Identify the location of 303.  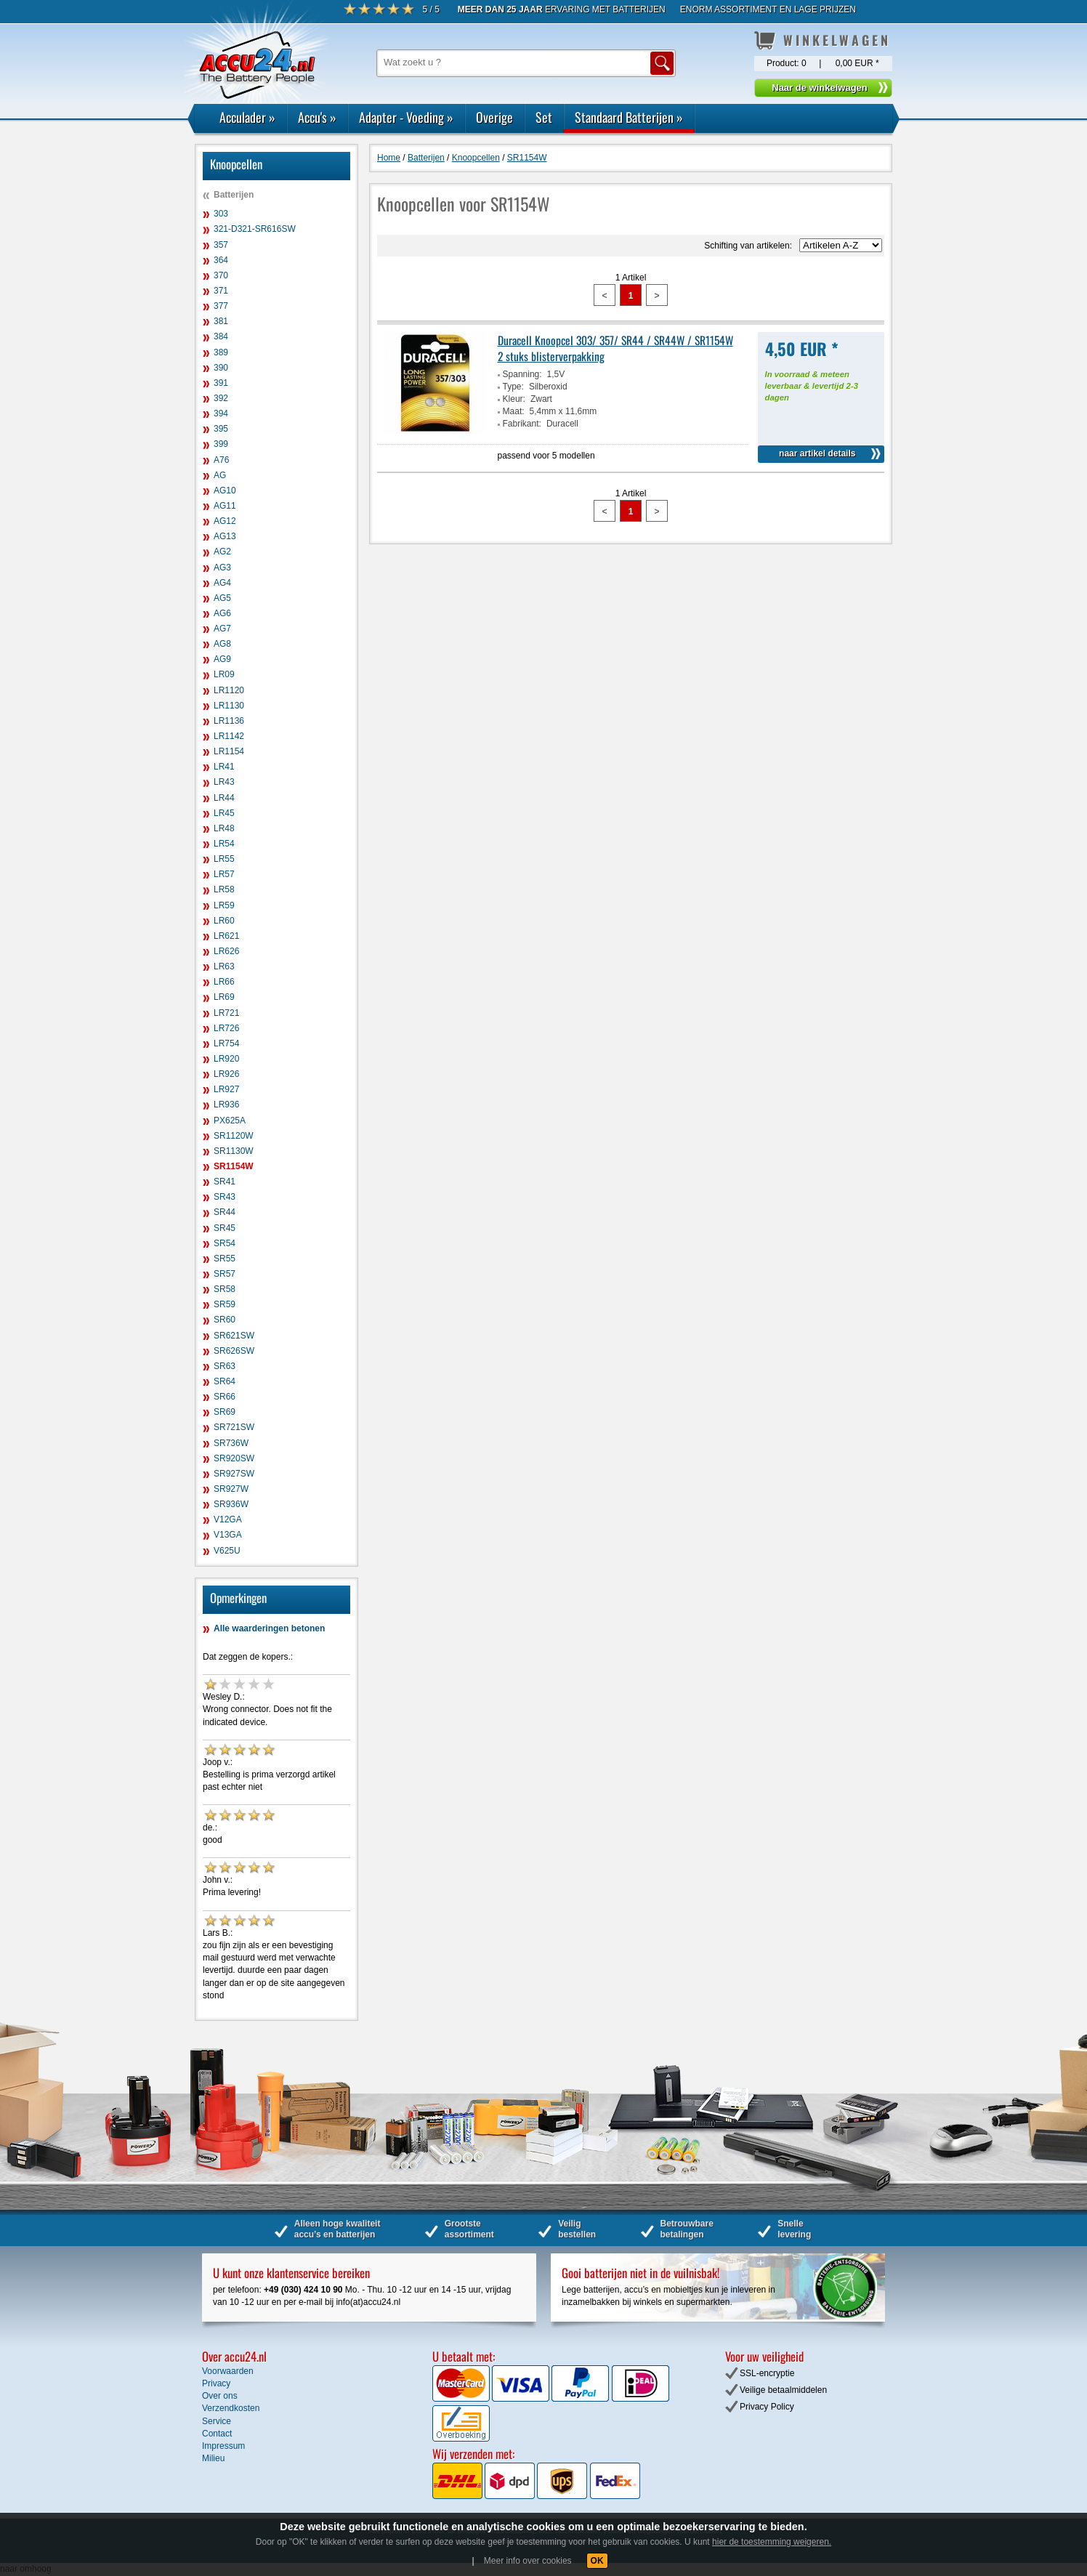
(221, 214).